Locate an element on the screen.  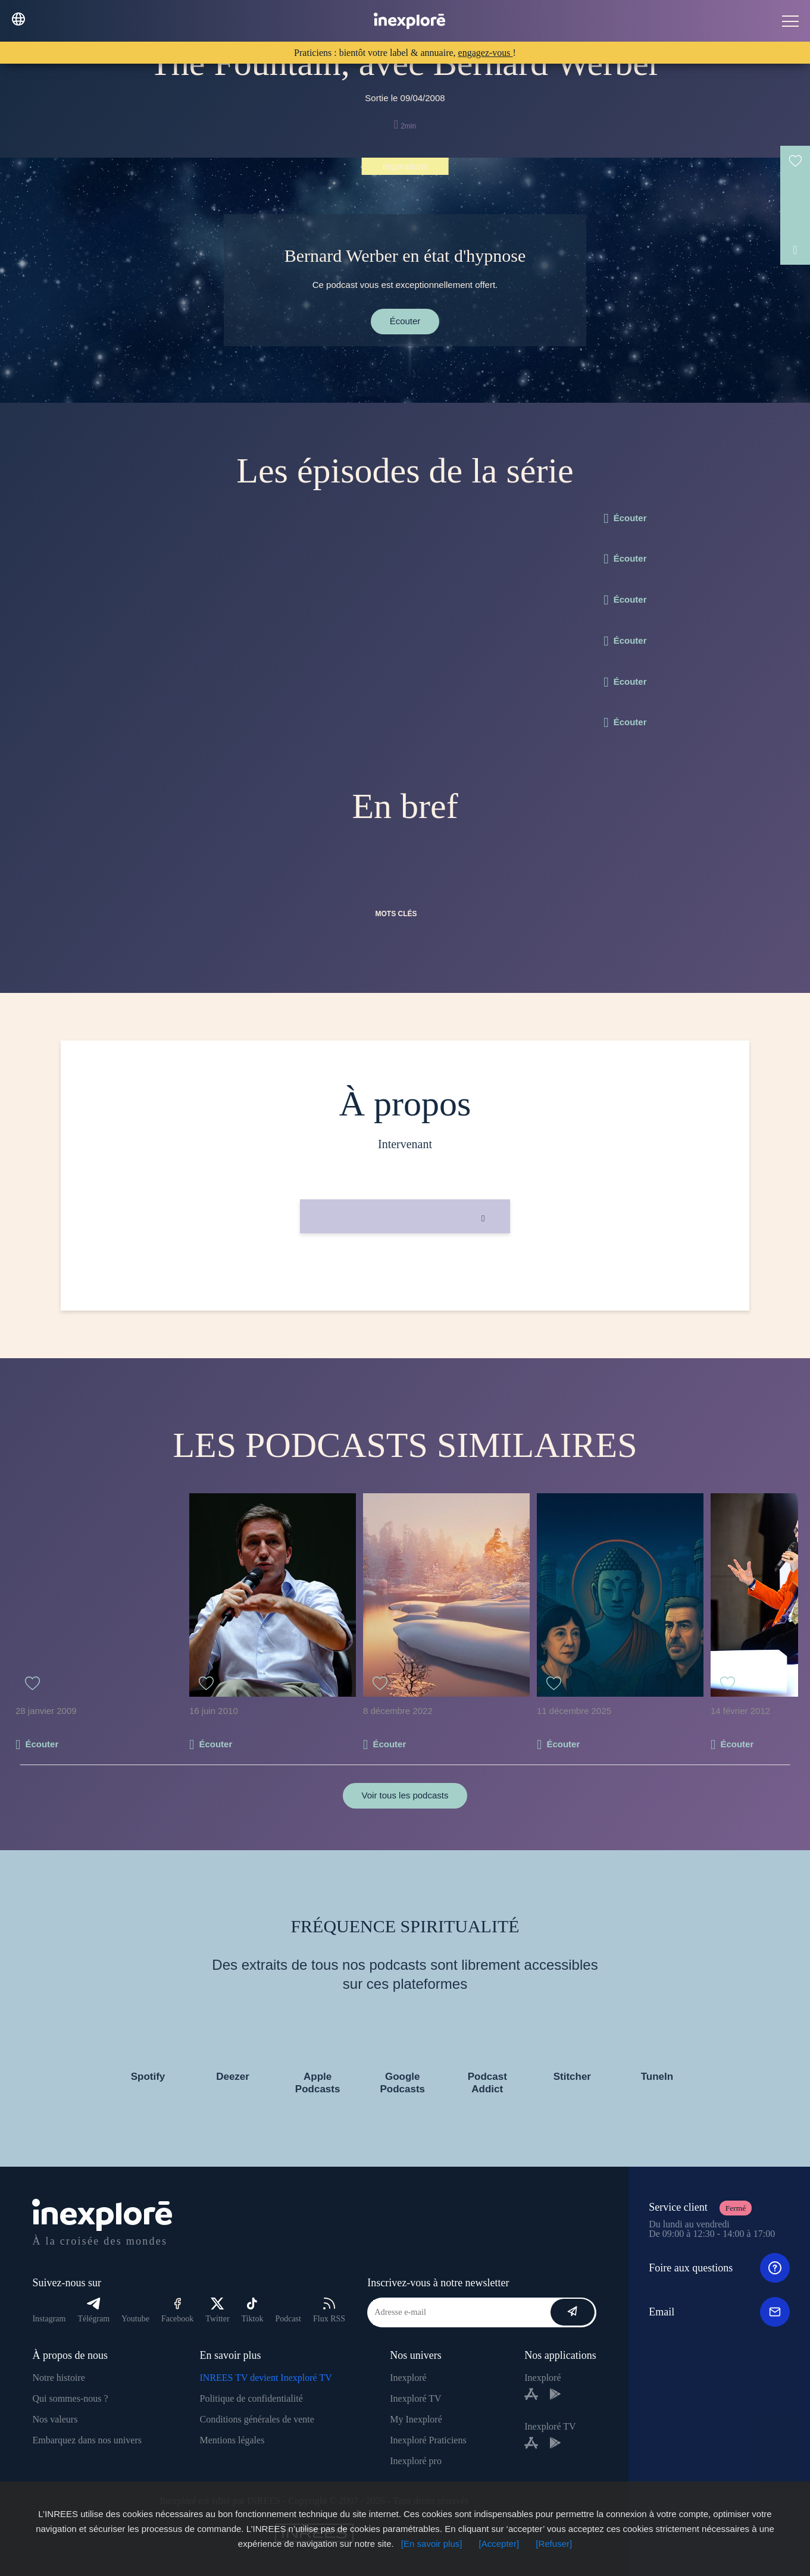
Twitter is located at coordinates (217, 2310).